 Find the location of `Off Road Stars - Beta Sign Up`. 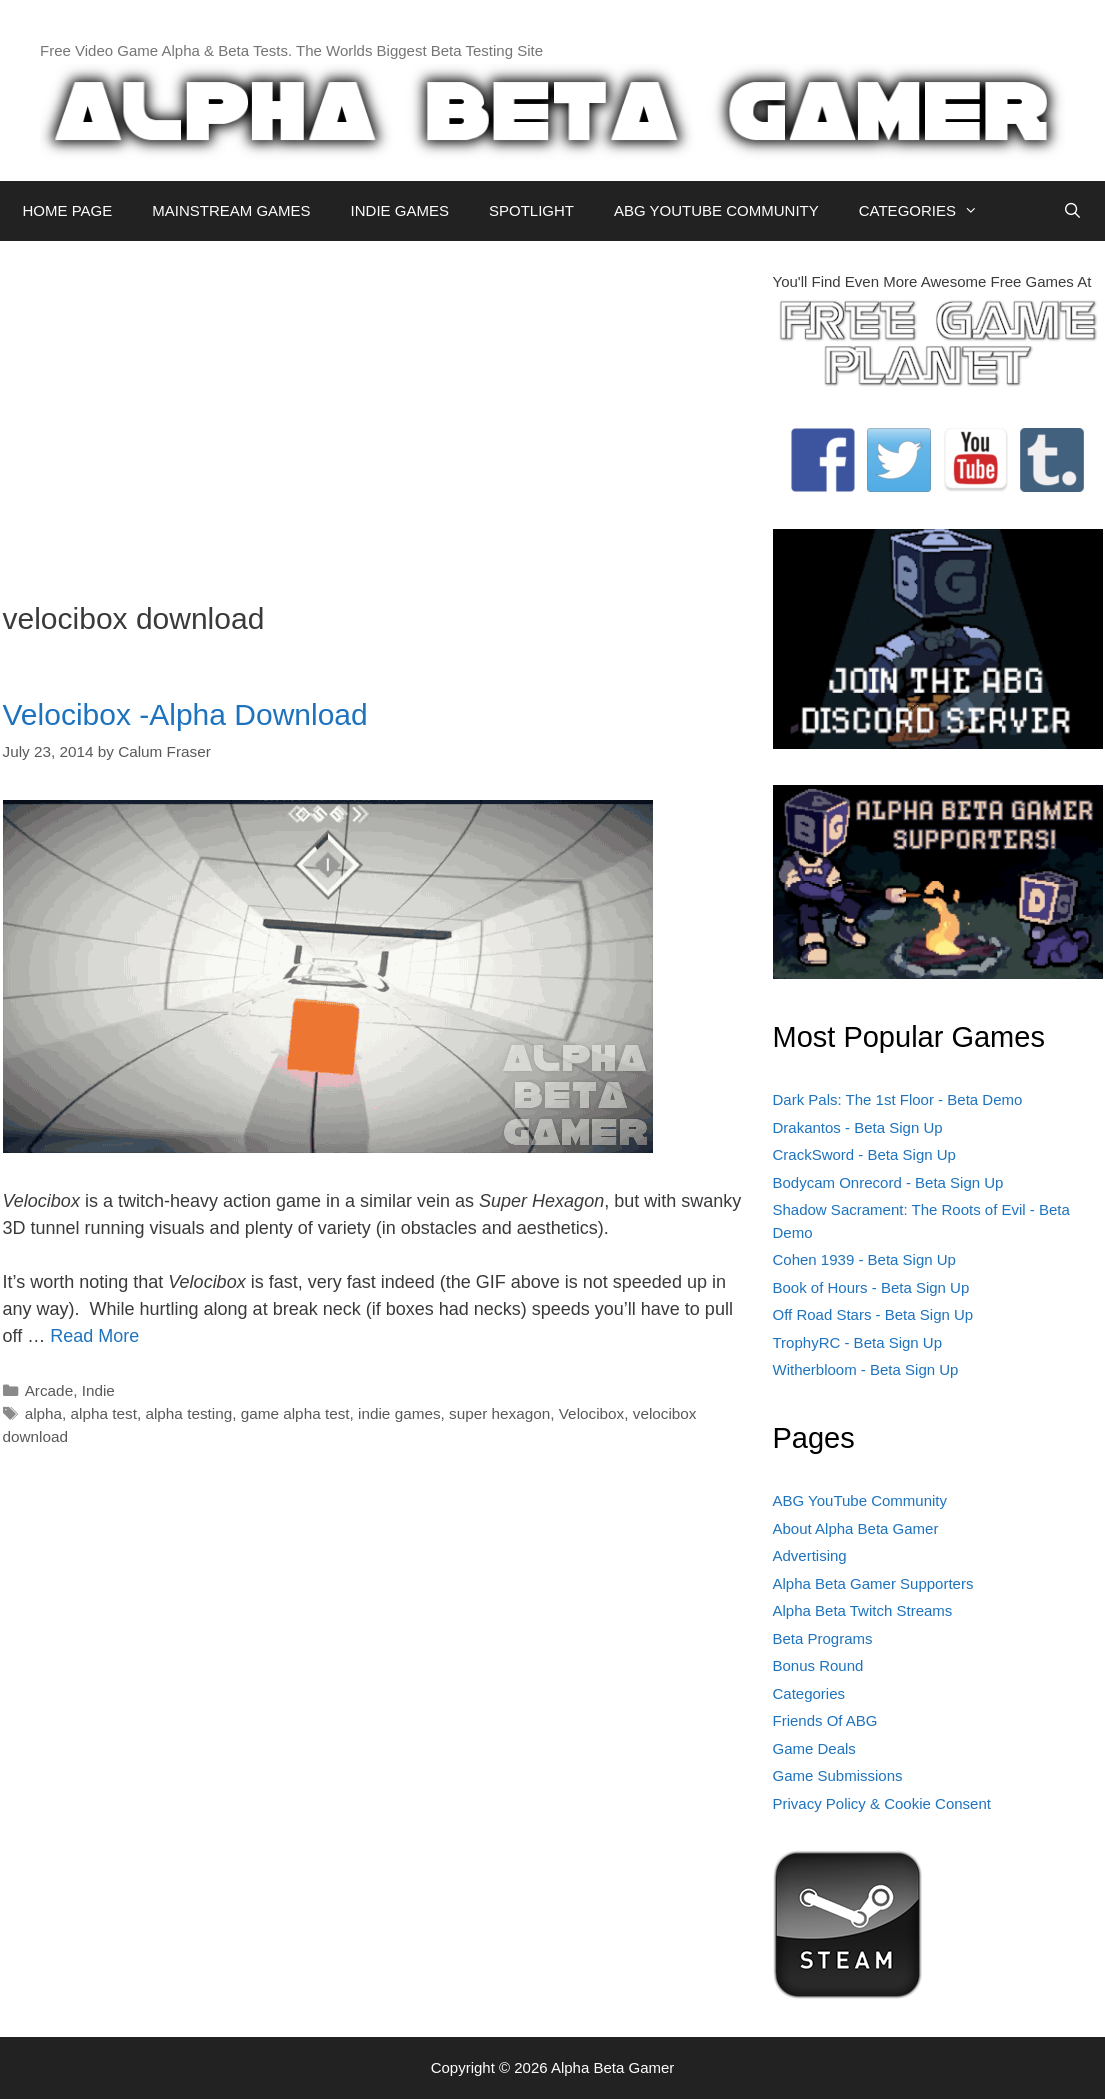

Off Road Stars - Beta Sign Up is located at coordinates (873, 1314).